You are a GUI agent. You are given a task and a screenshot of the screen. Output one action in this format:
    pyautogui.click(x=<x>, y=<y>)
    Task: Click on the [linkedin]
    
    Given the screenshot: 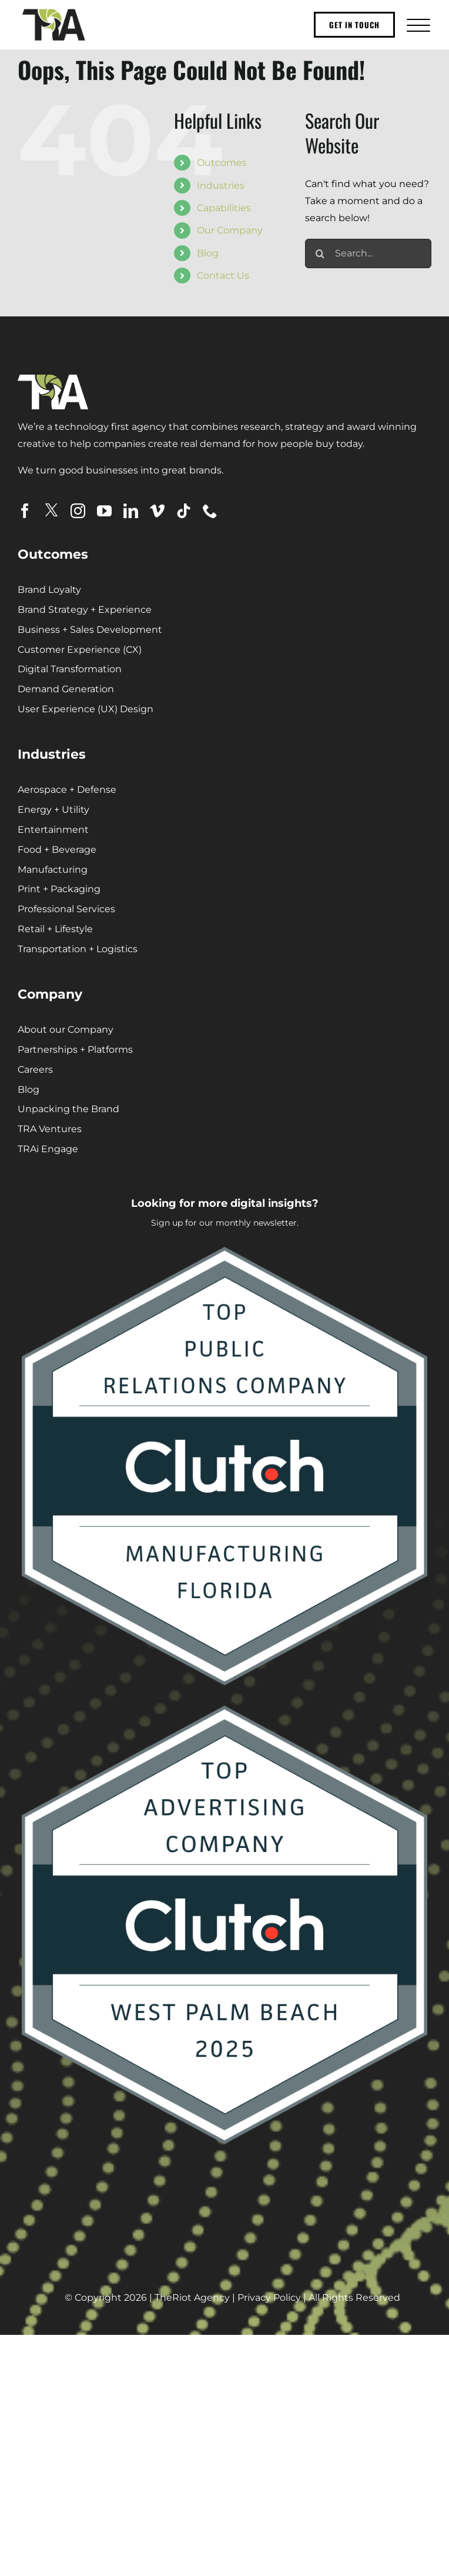 What is the action you would take?
    pyautogui.click(x=130, y=510)
    